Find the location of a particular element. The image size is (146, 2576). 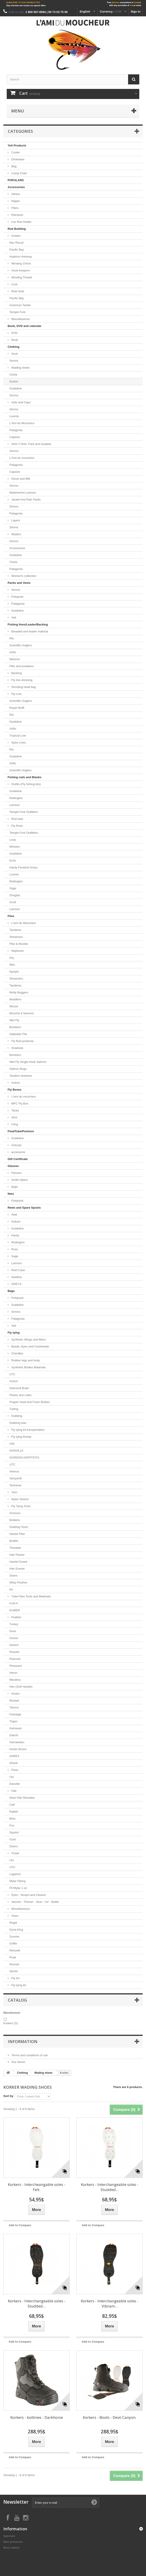

Gamakatsu is located at coordinates (16, 1742).